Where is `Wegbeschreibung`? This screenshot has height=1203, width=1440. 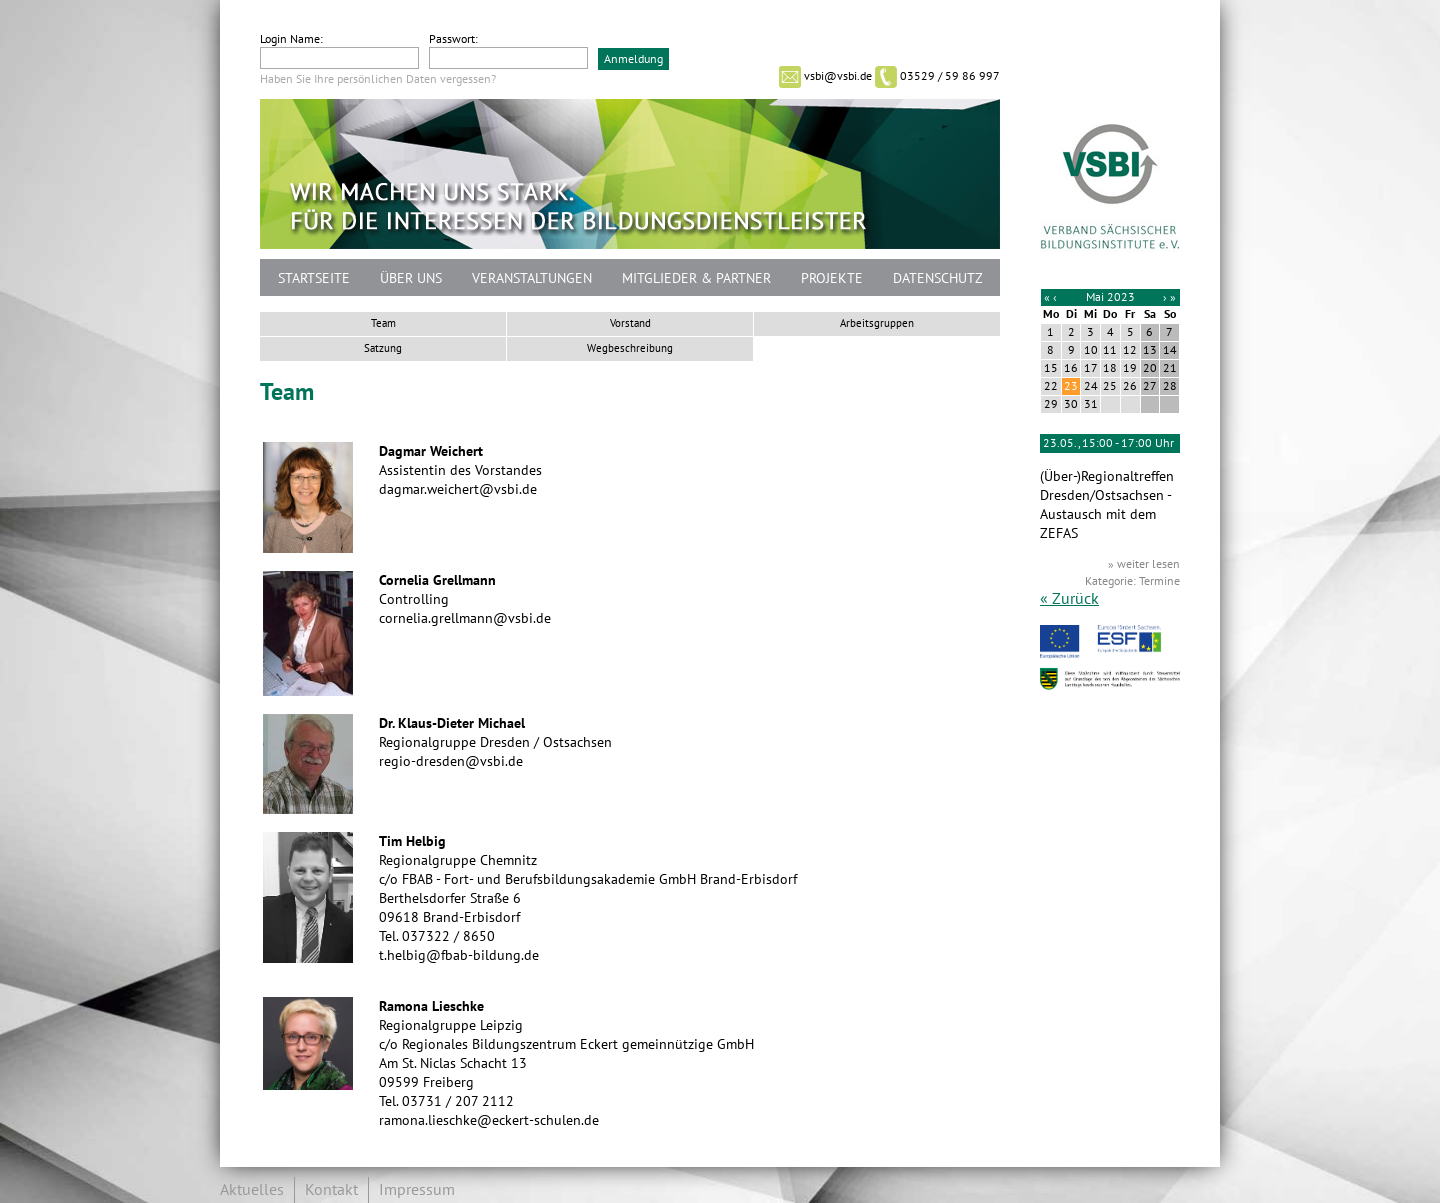
Wegbeschreibung is located at coordinates (630, 348).